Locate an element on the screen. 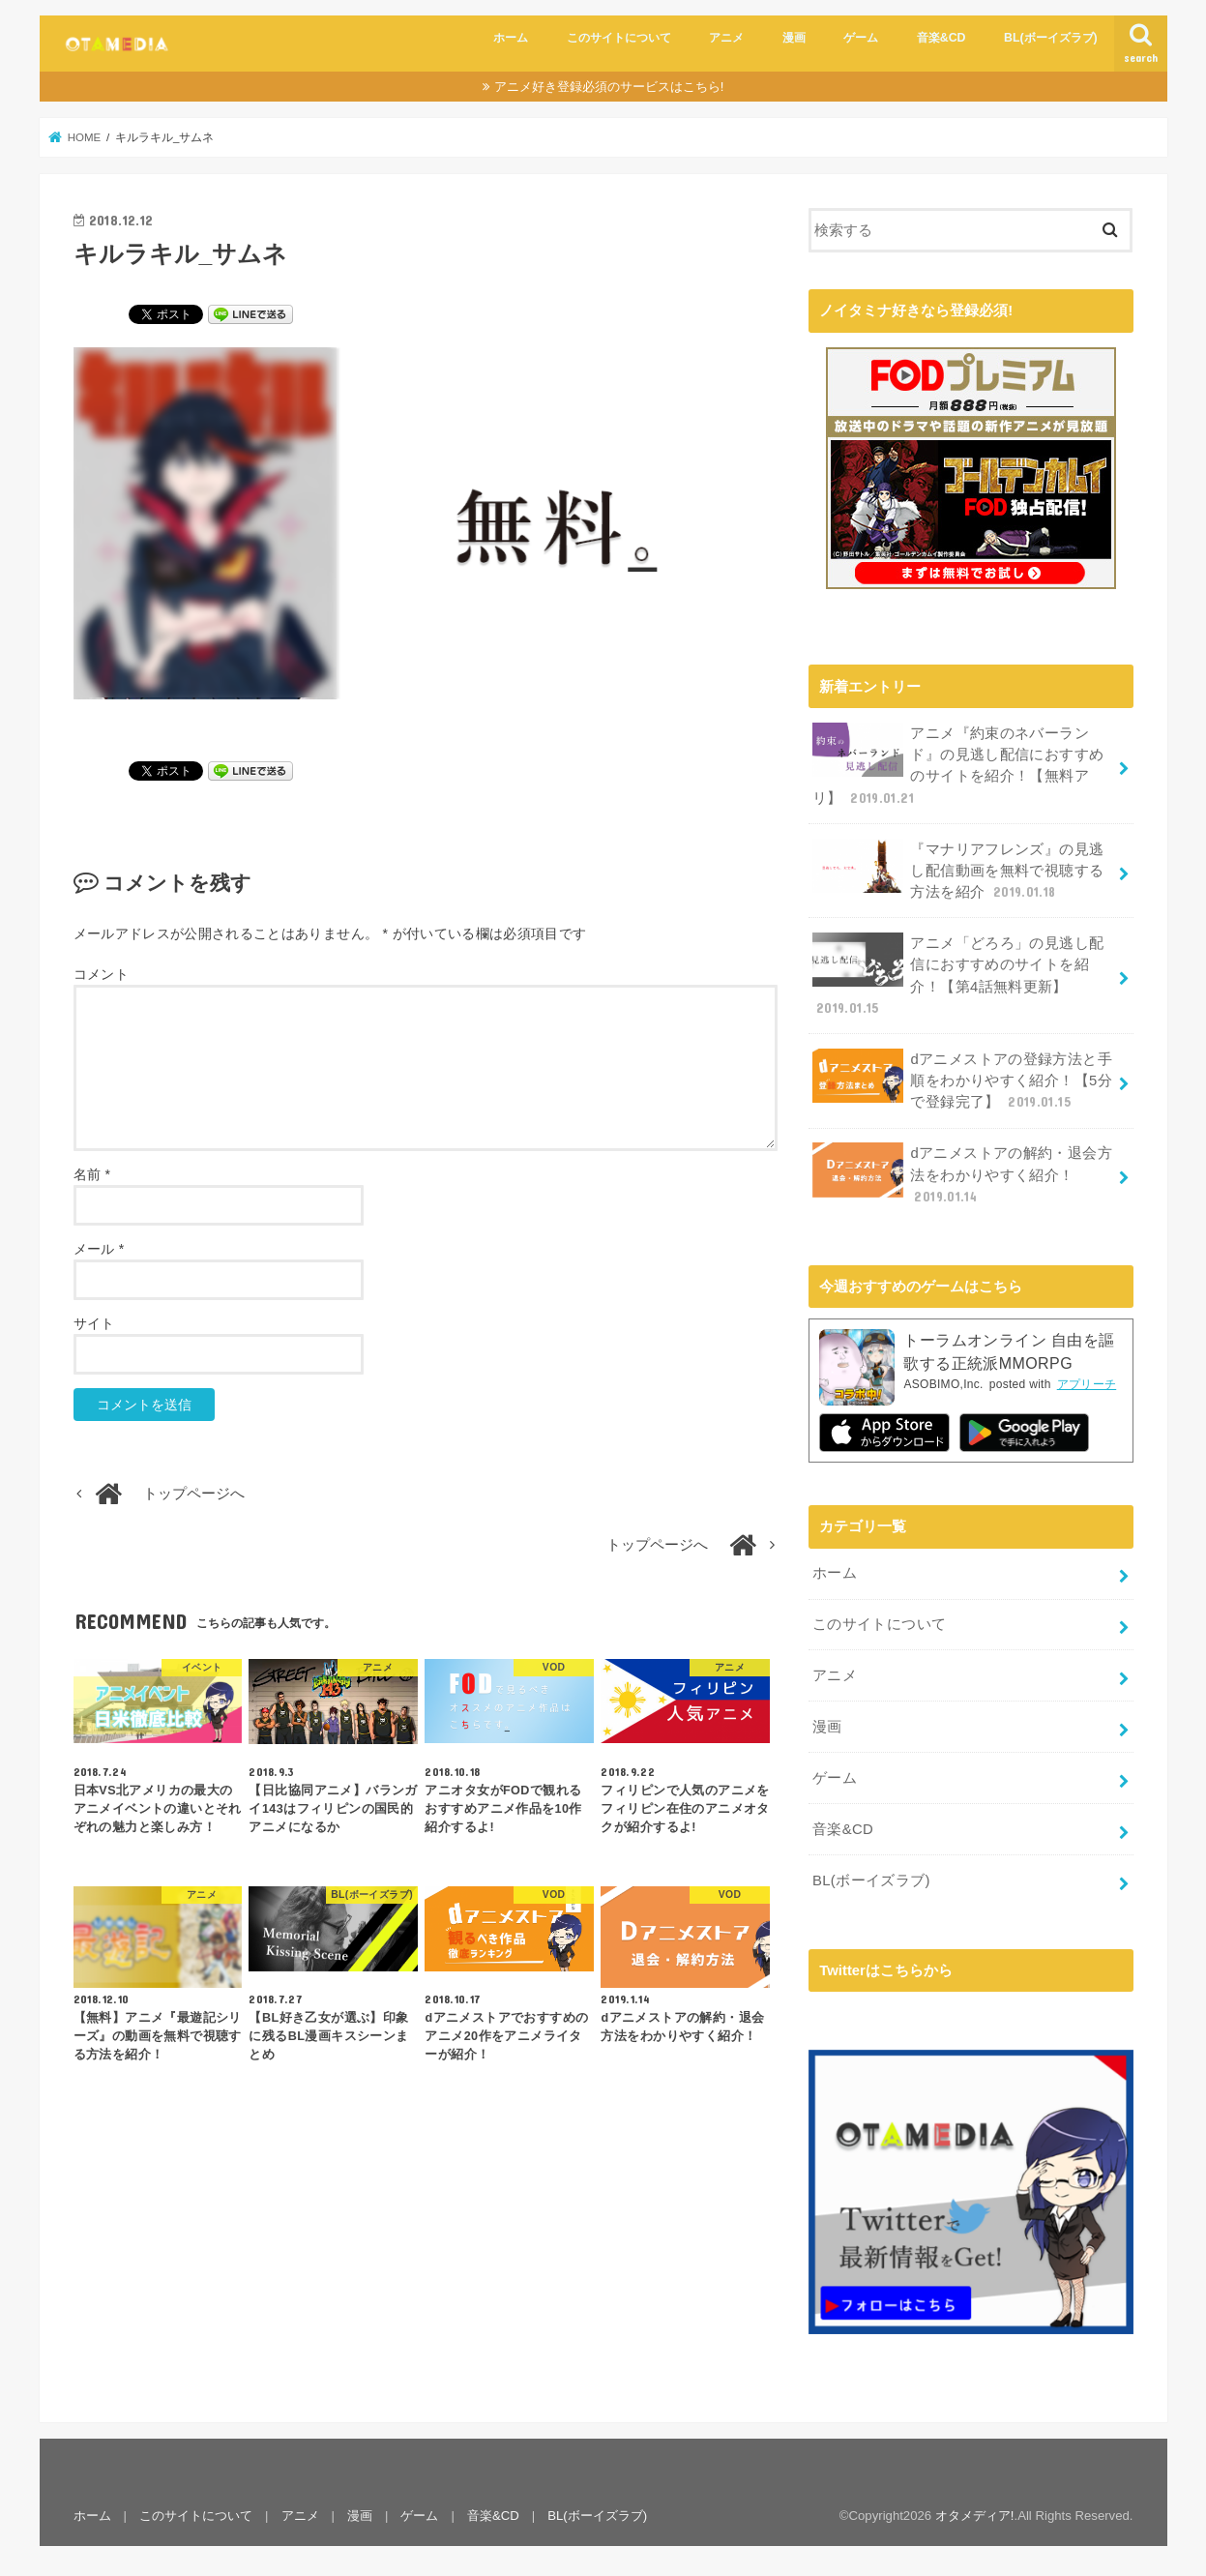 Image resolution: width=1206 pixels, height=2576 pixels. アニメ「どろろ」の見逃し配信におすすめのサイトを紹介！【第4話無料更新】 is located at coordinates (957, 974).